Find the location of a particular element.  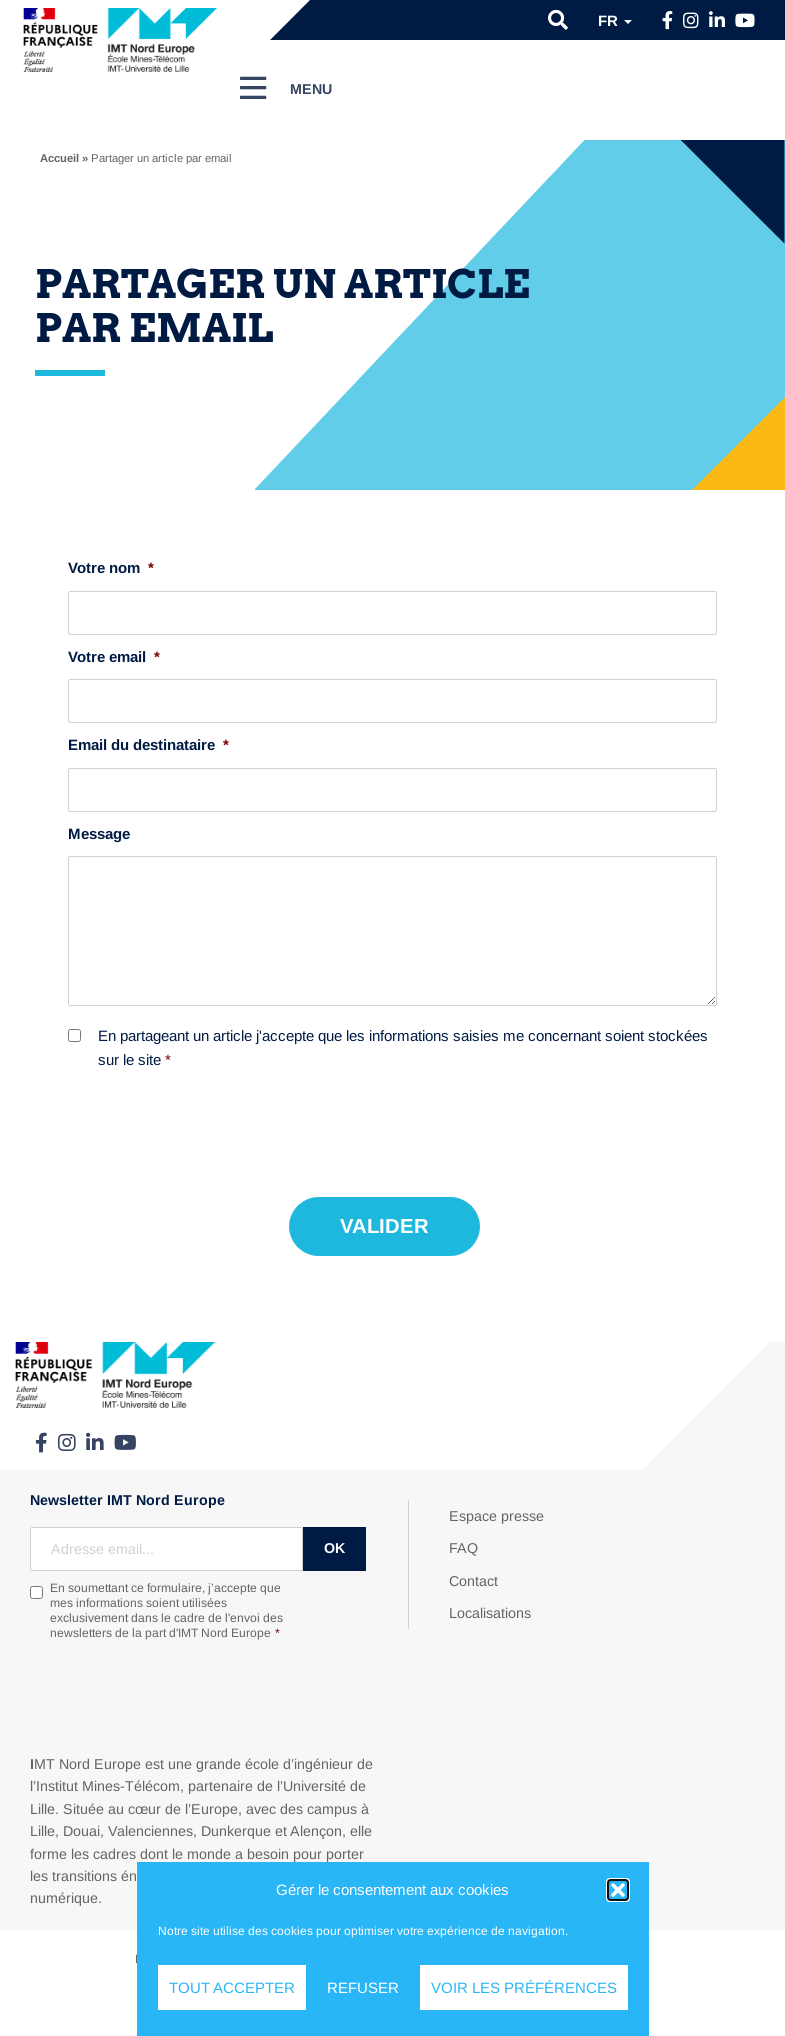

FAQ is located at coordinates (463, 1548).